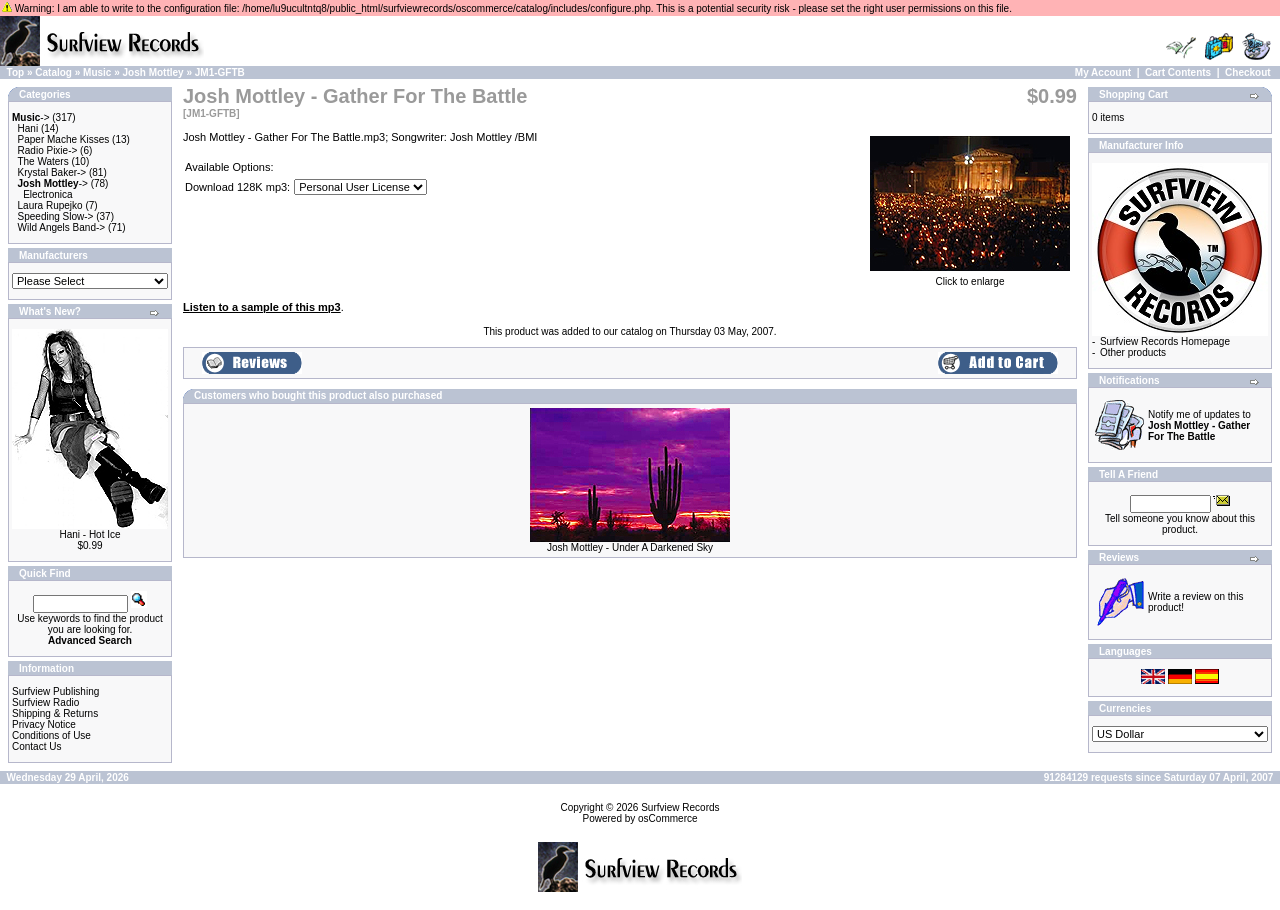 The height and width of the screenshot is (910, 1280). What do you see at coordinates (1133, 352) in the screenshot?
I see `Other products` at bounding box center [1133, 352].